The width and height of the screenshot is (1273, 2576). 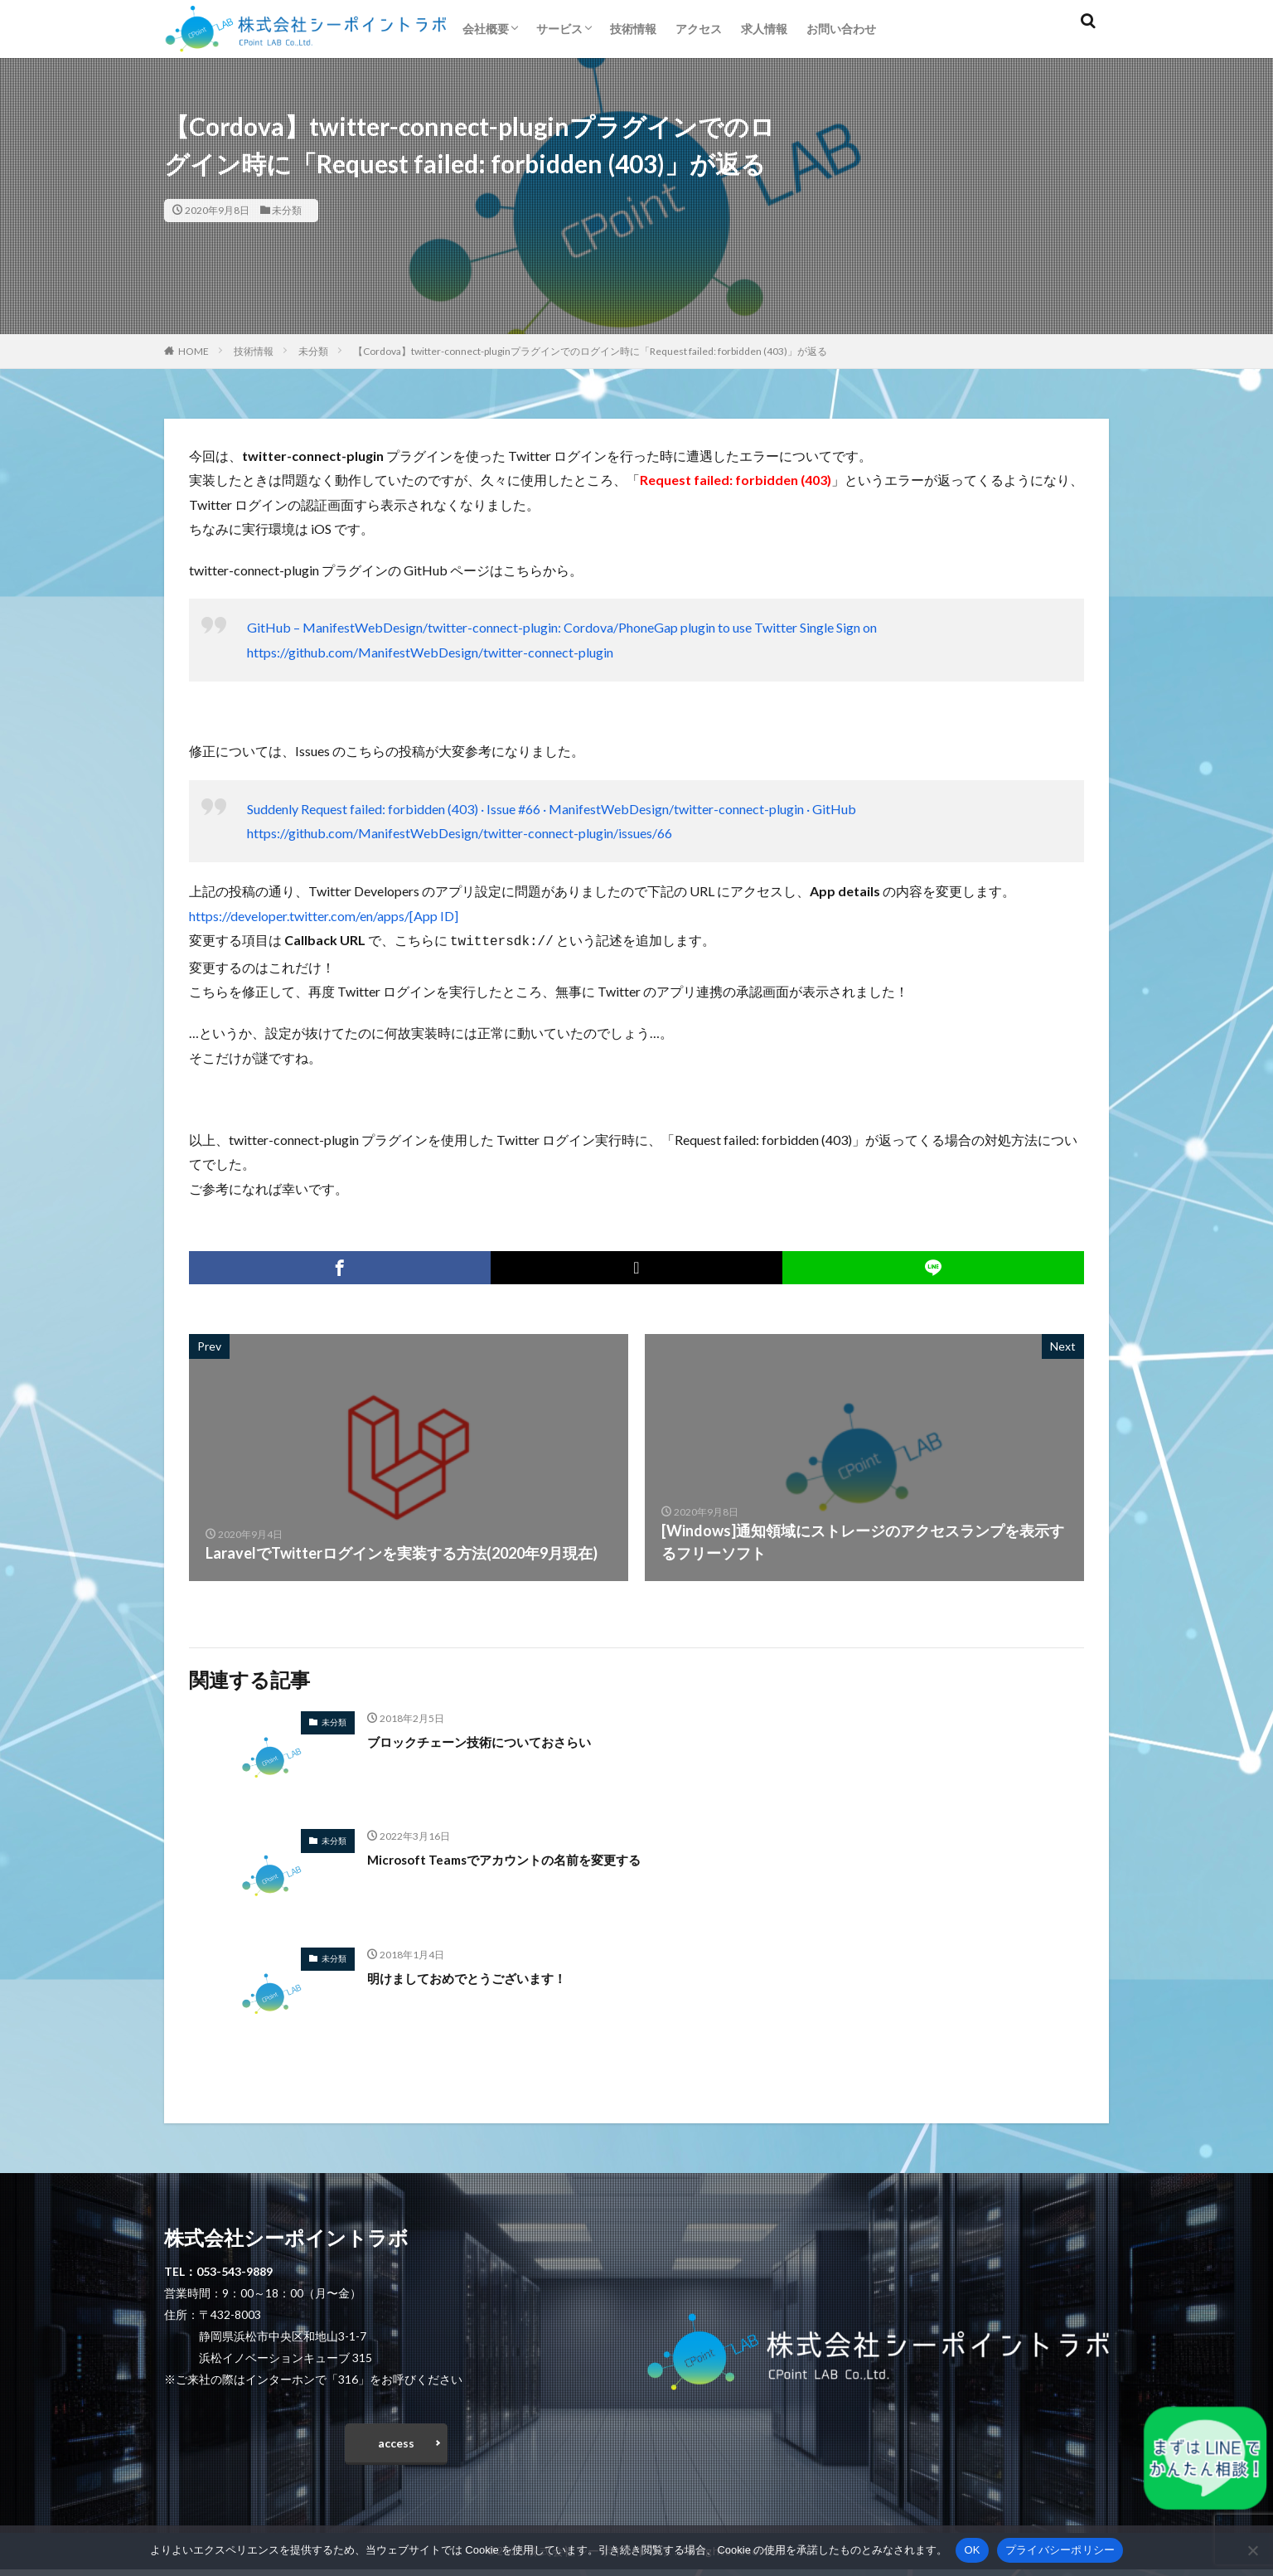 I want to click on [いいえ], so click(x=1252, y=2550).